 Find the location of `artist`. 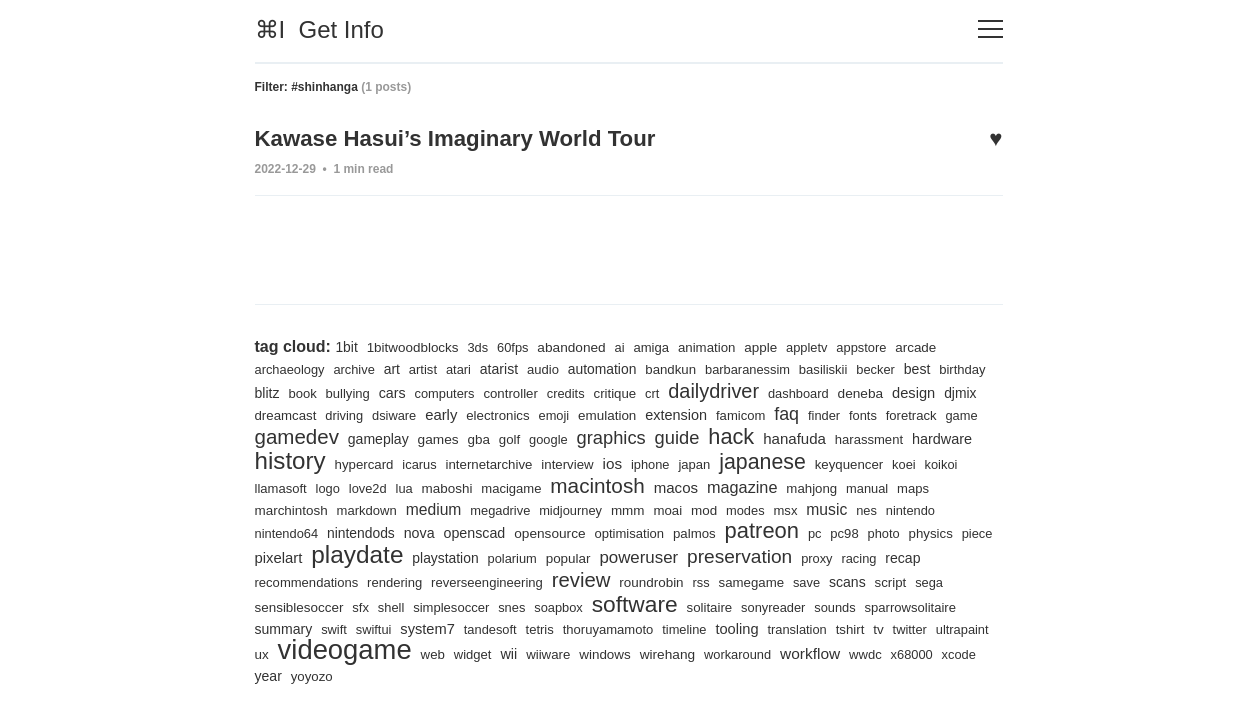

artist is located at coordinates (426, 365).